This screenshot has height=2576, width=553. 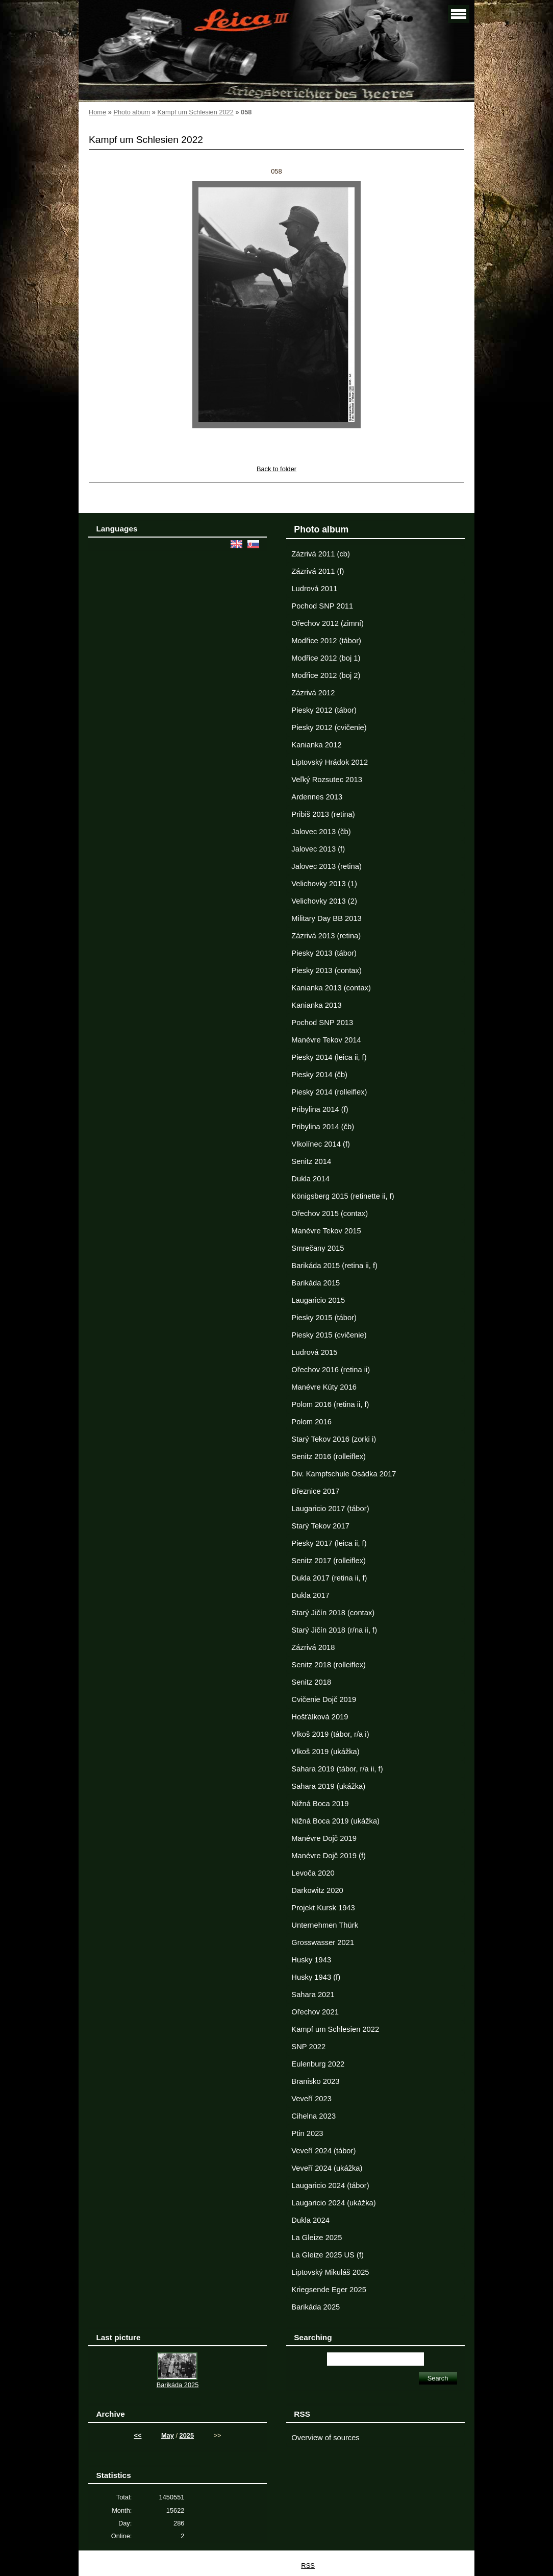 What do you see at coordinates (328, 1335) in the screenshot?
I see `Piesky 2015 (cvičenie)` at bounding box center [328, 1335].